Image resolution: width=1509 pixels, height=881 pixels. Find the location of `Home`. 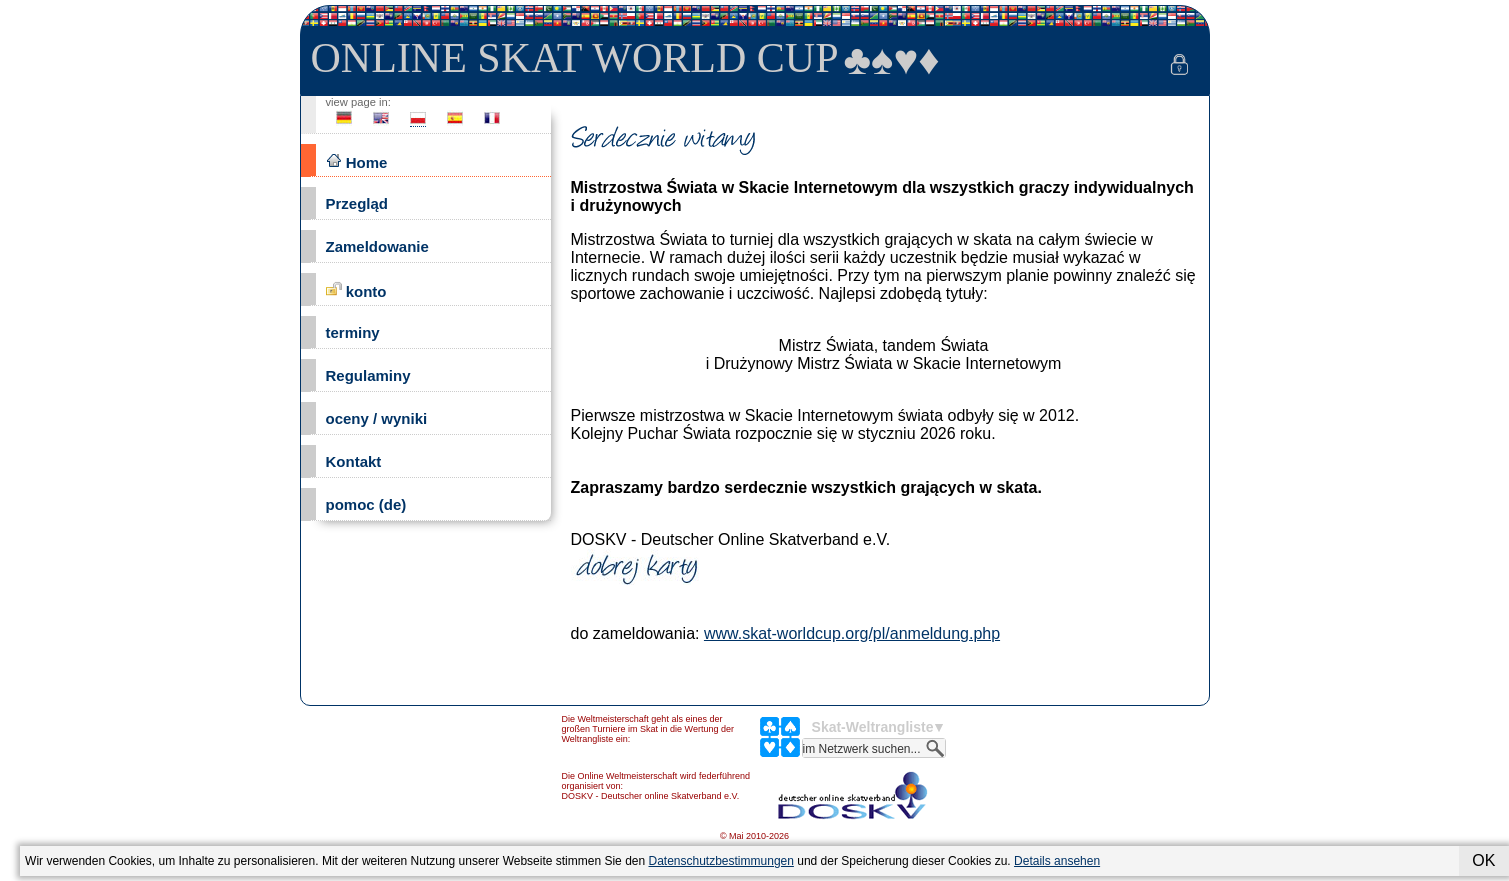

Home is located at coordinates (357, 161).